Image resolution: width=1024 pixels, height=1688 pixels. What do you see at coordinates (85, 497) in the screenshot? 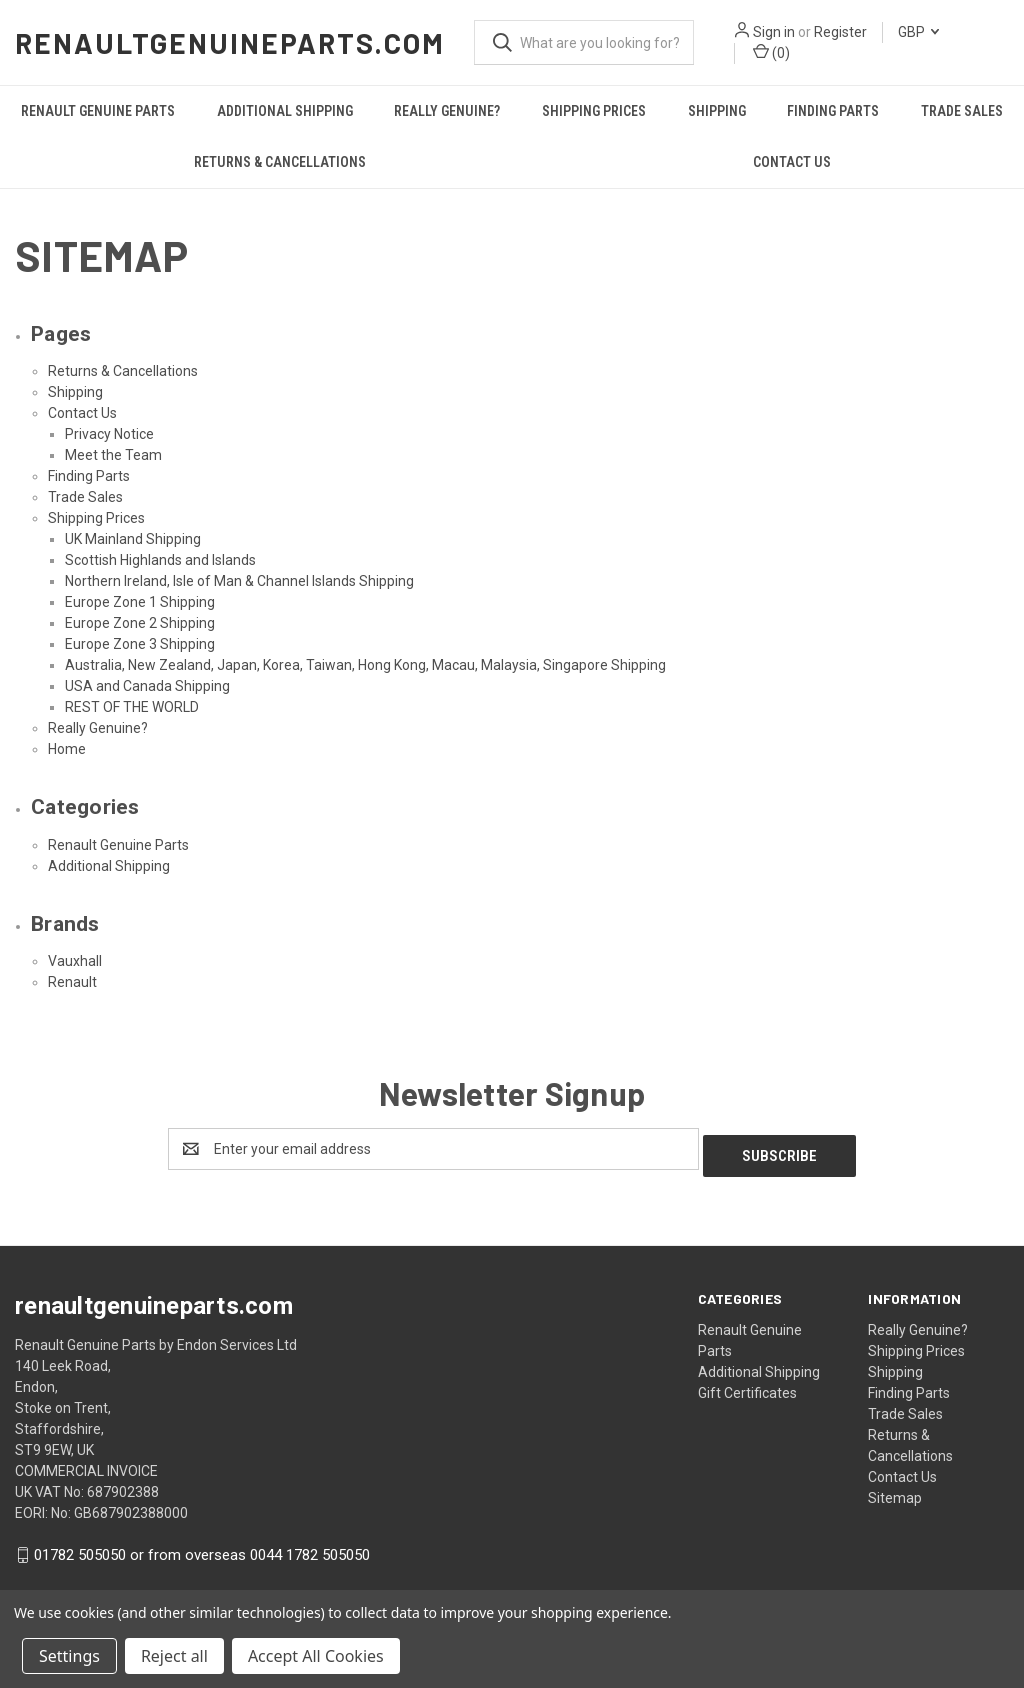
I see `Trade Sales` at bounding box center [85, 497].